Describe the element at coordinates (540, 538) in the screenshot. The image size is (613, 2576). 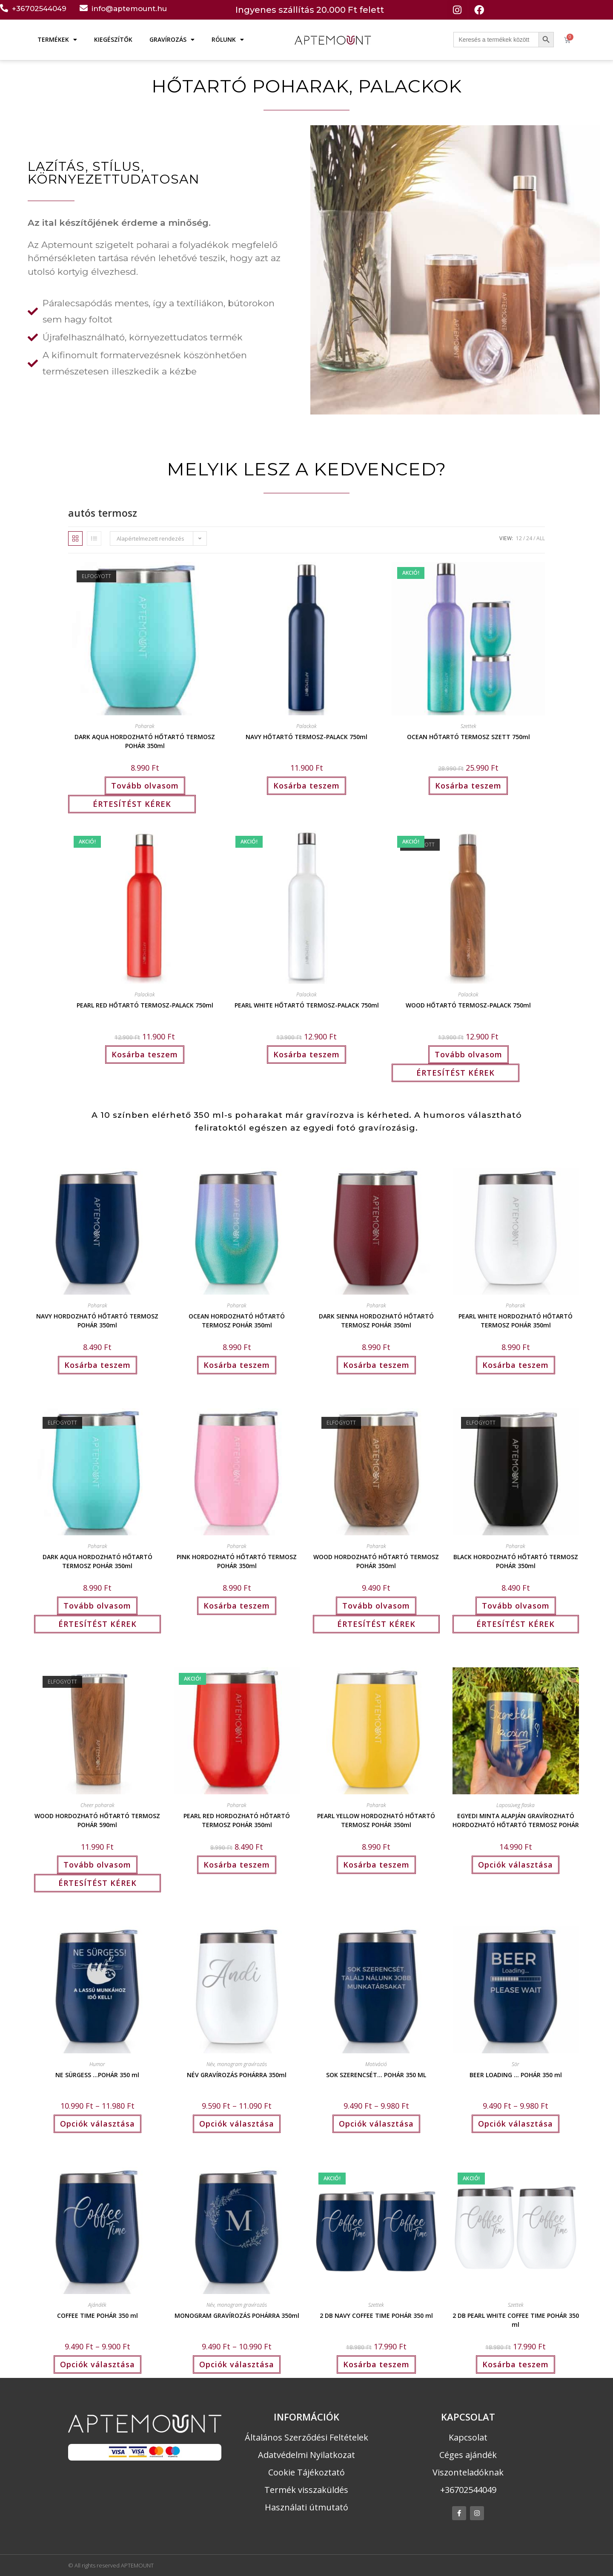
I see `All` at that location.